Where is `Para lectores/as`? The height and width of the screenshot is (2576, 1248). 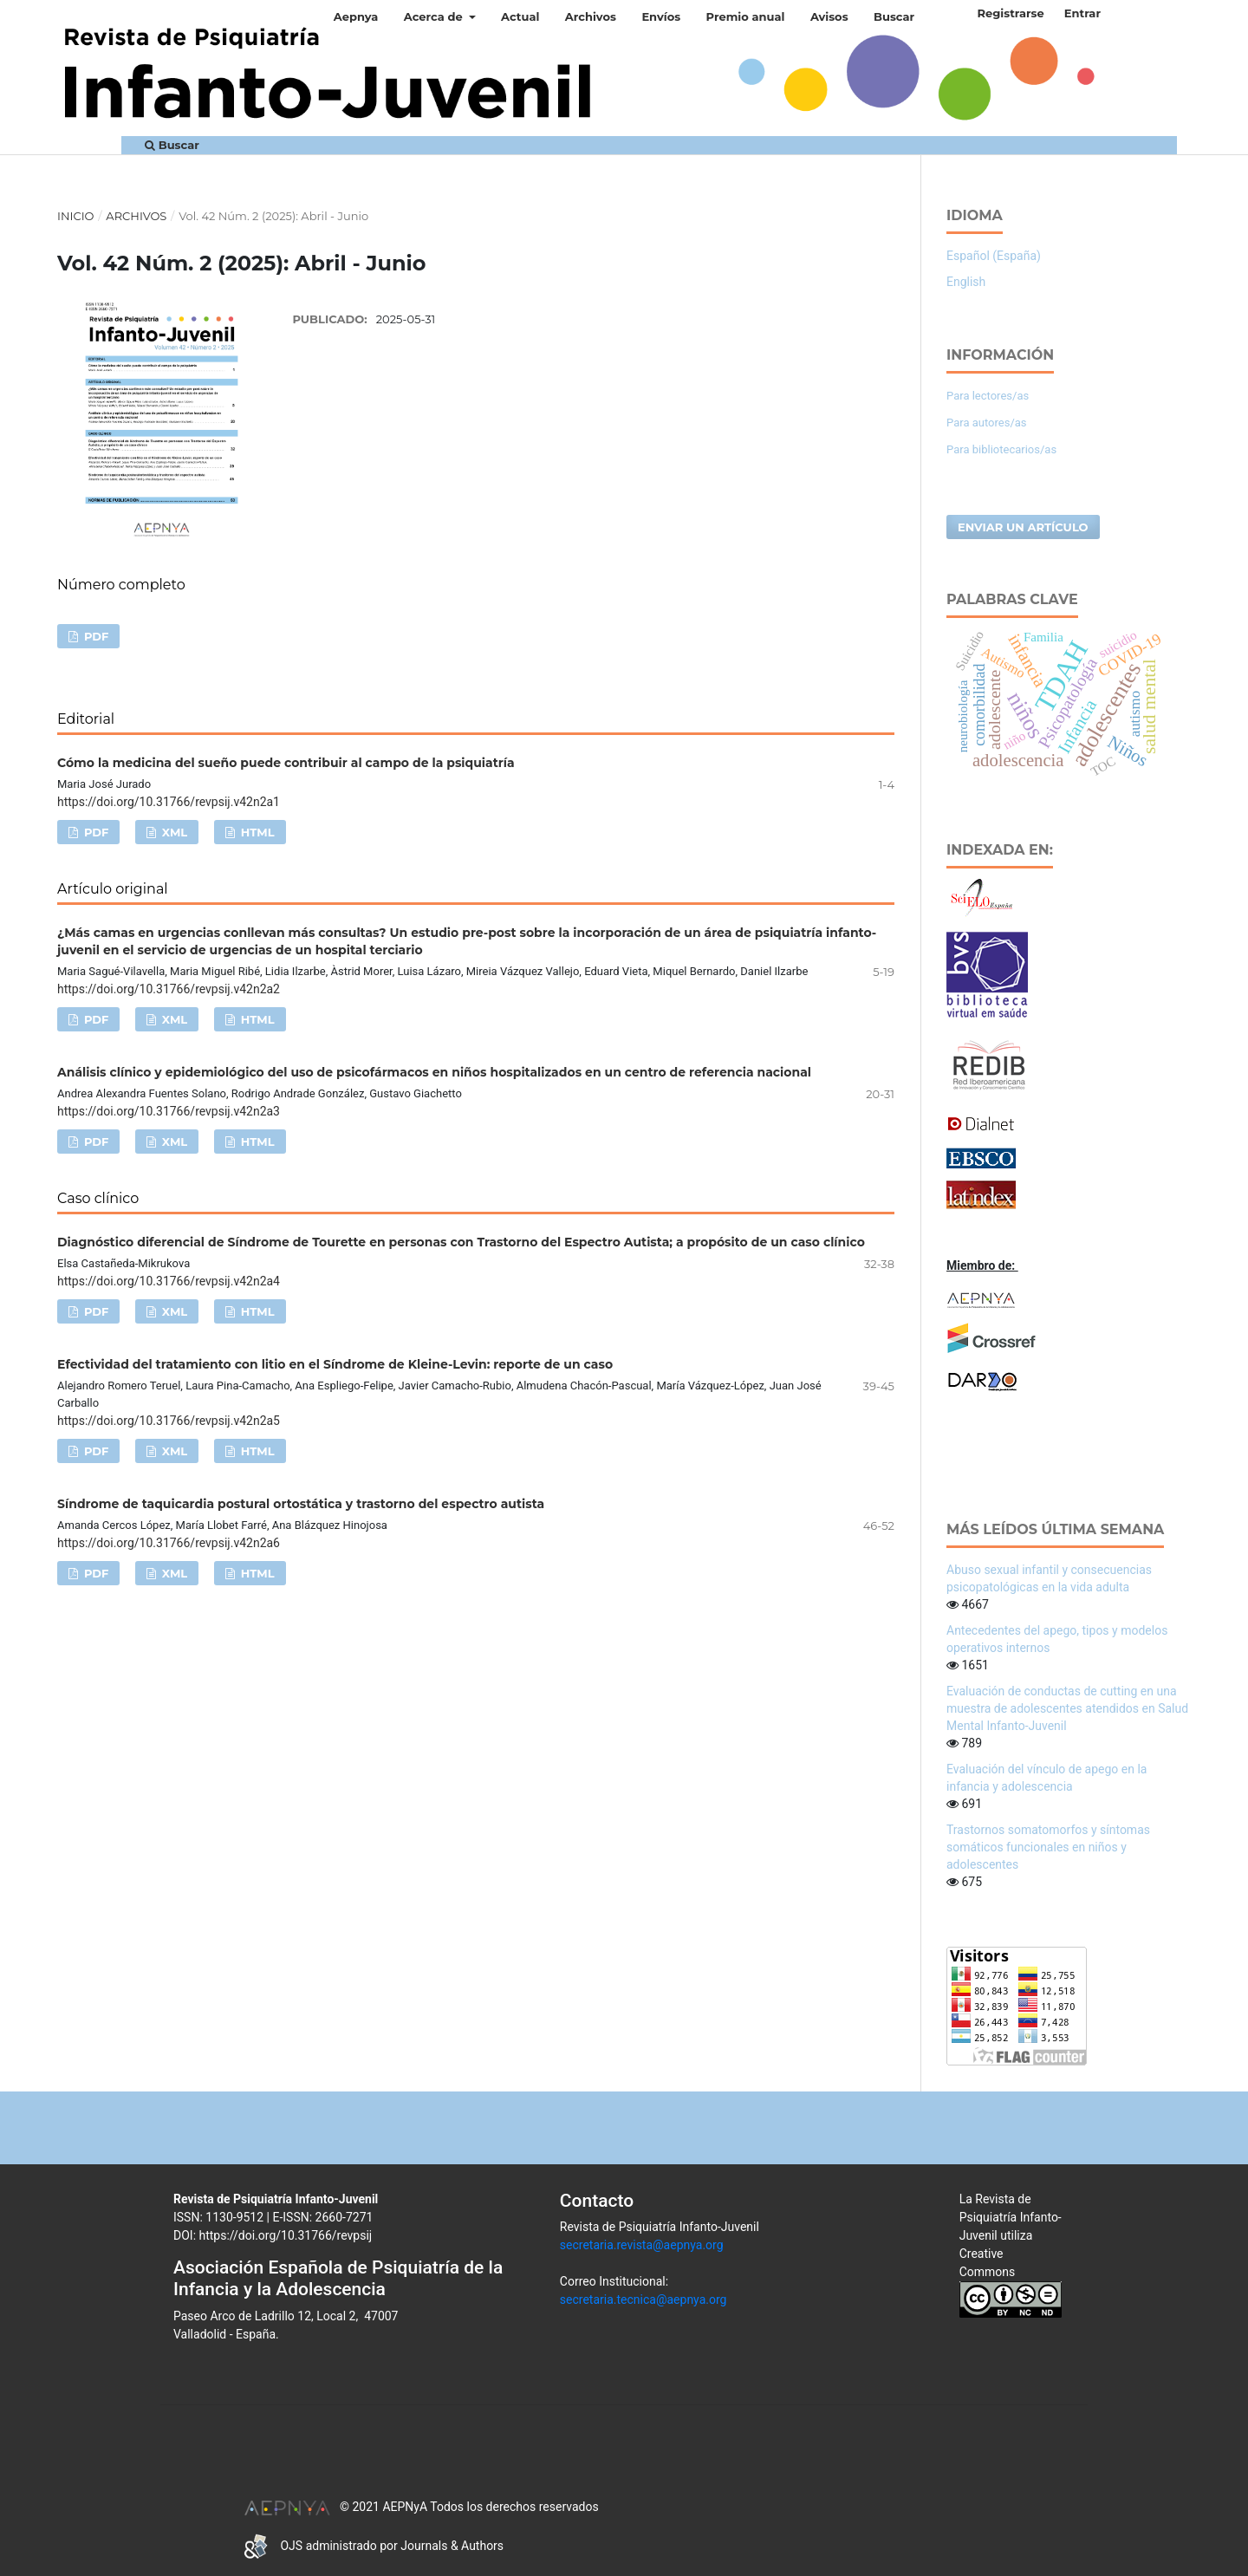 Para lectores/as is located at coordinates (987, 395).